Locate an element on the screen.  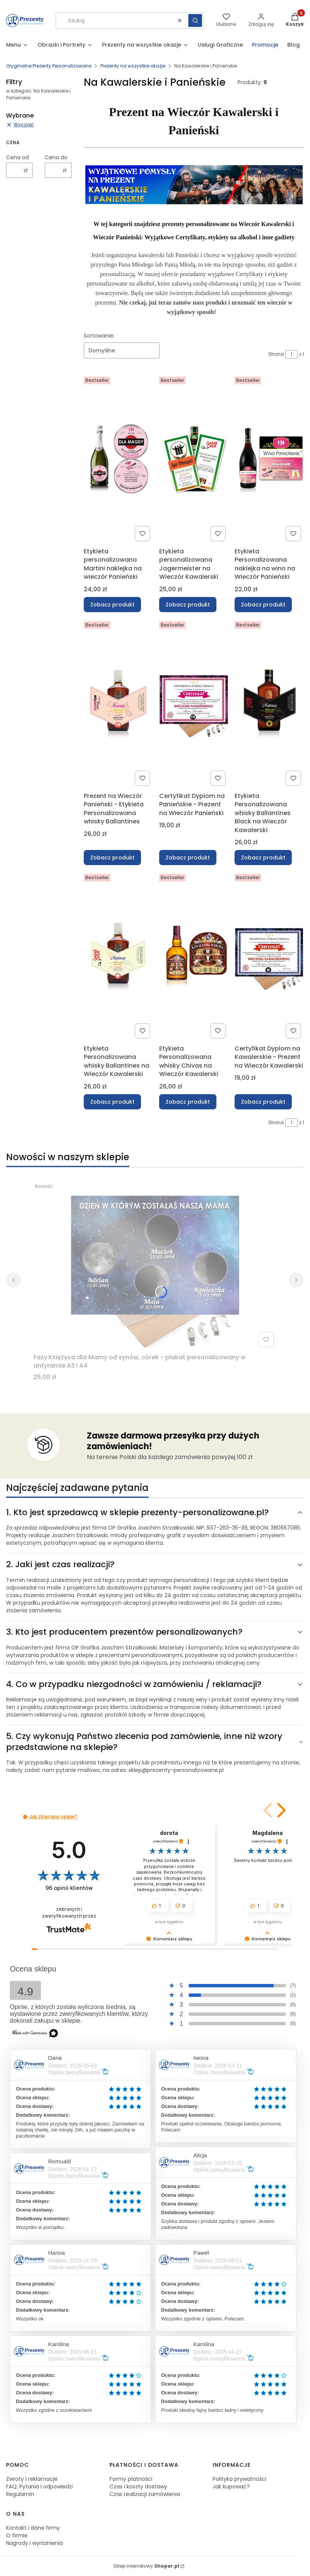
Zobacz produkt [Zobacz produkt Etykieta Personalizowana whisky Ballantines Black na Wieczór Kawalerski] is located at coordinates (263, 857).